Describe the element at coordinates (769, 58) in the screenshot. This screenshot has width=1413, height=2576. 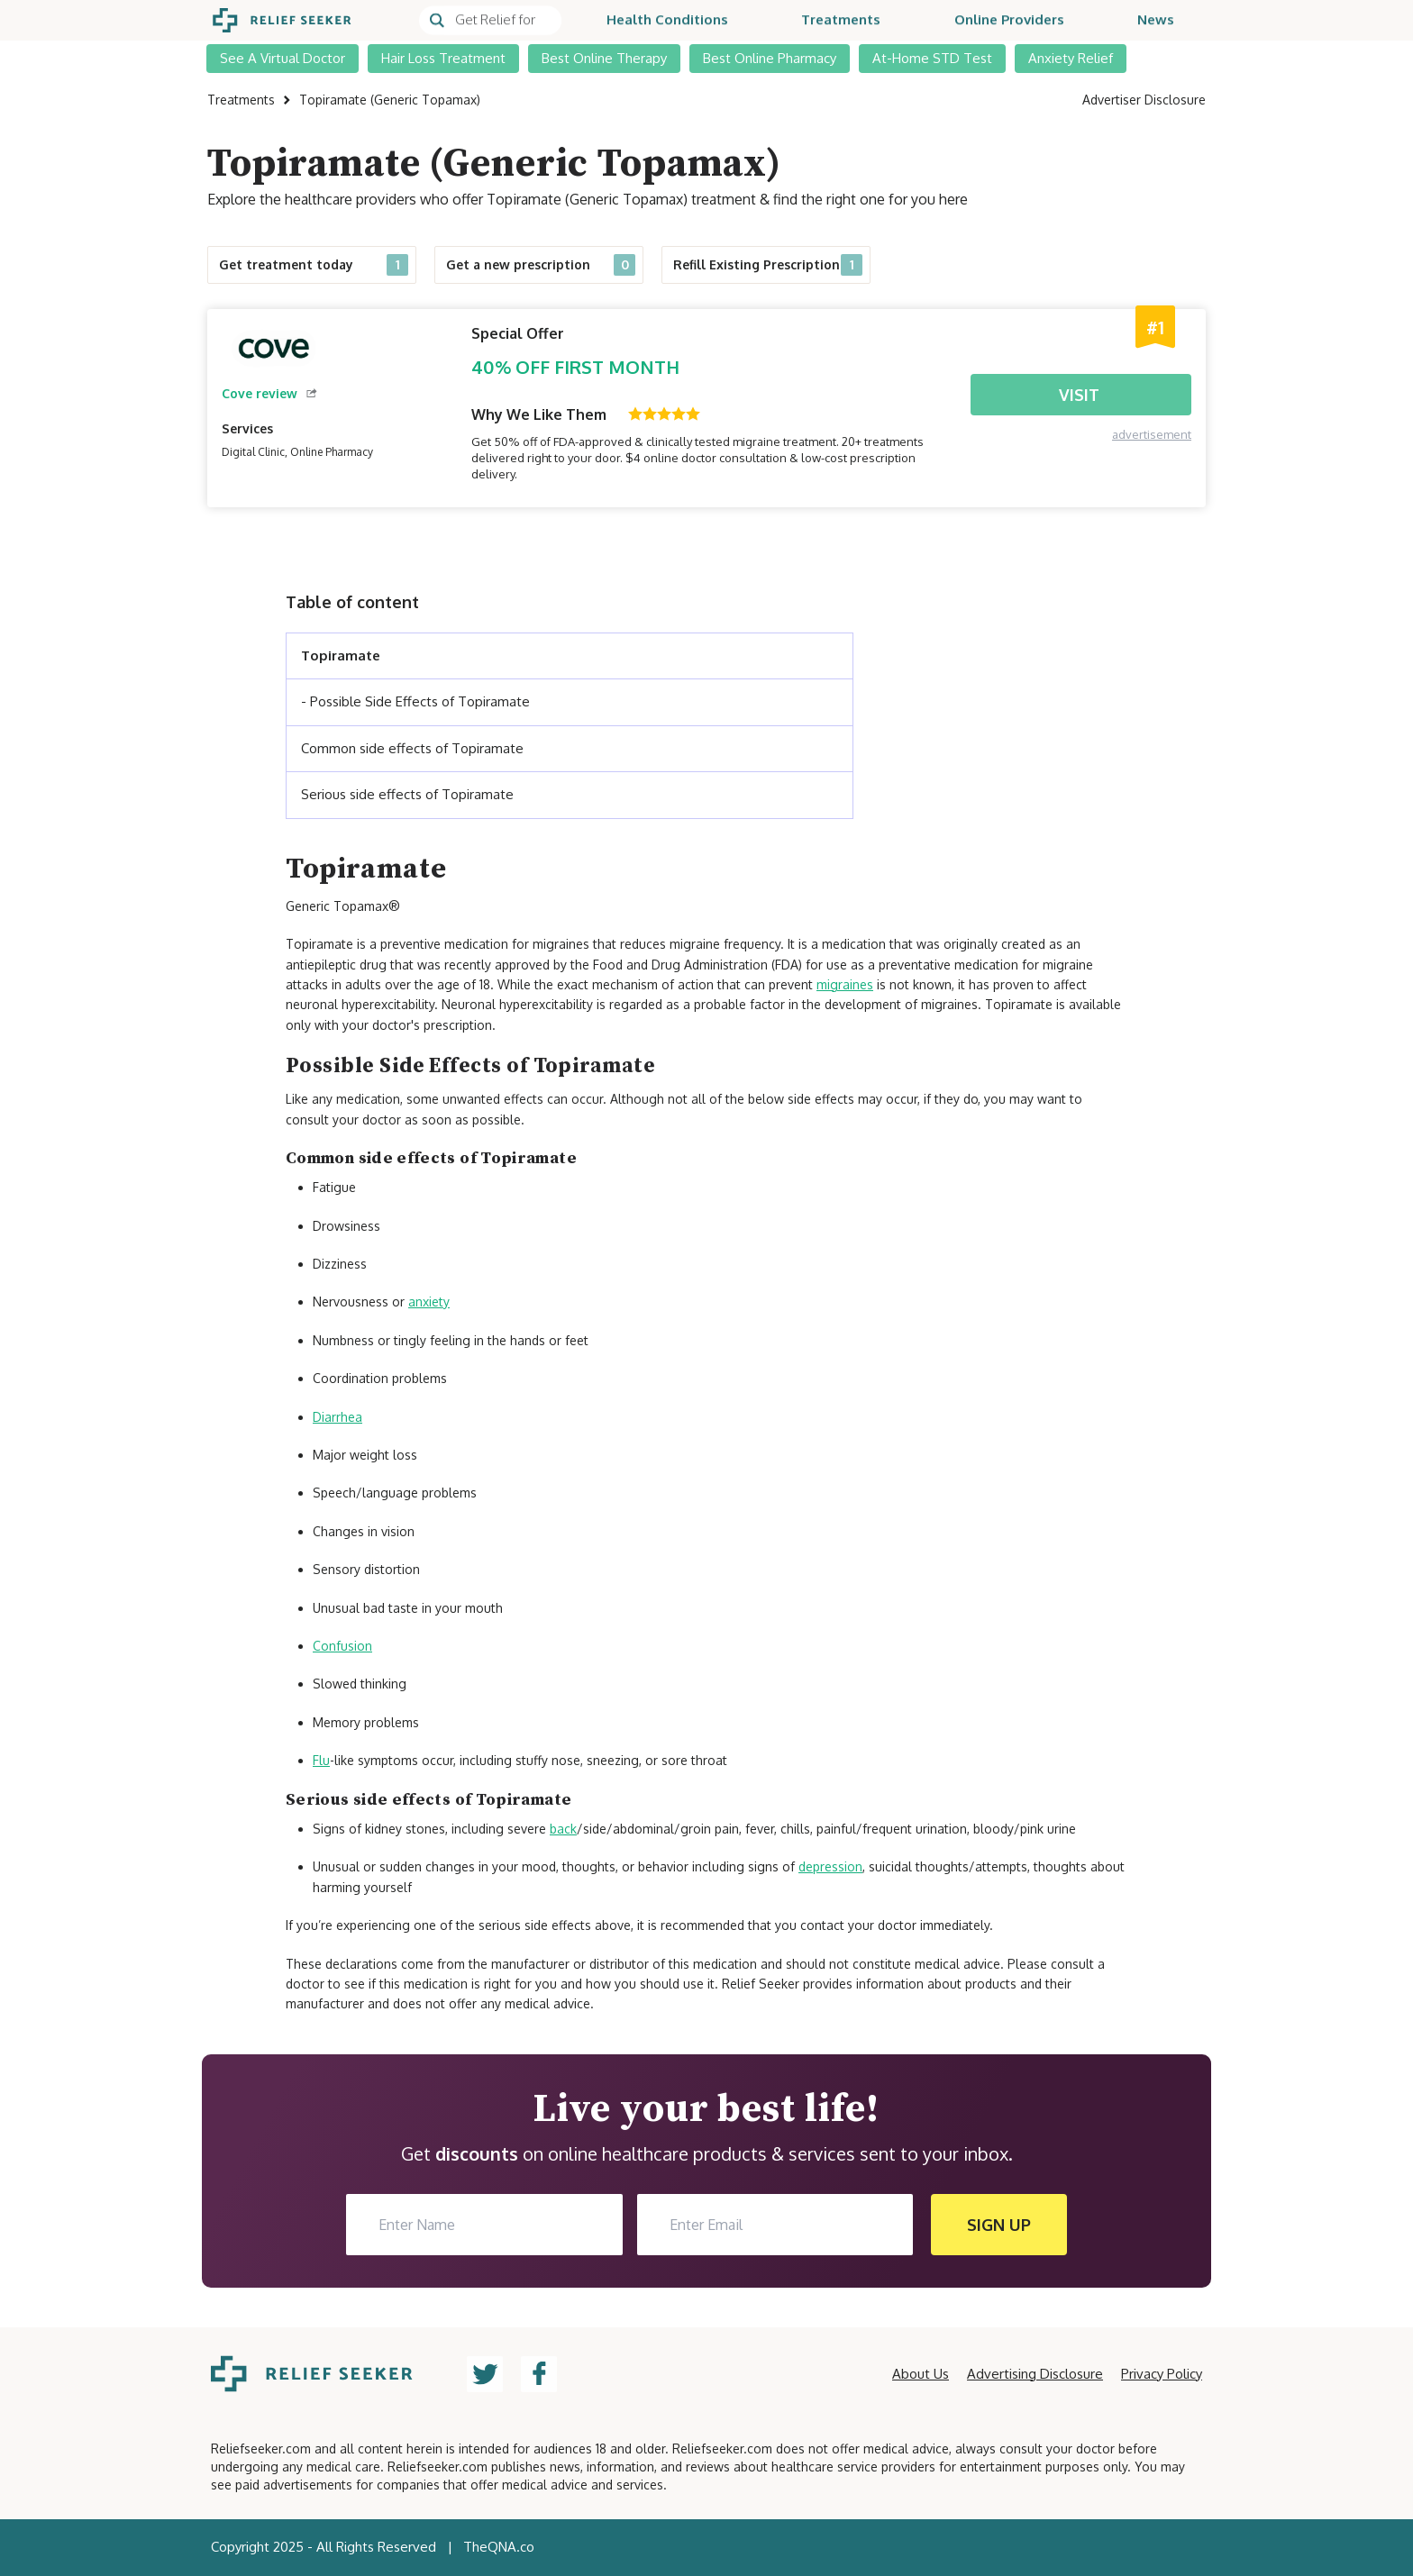
I see `Best Online Pharmacy` at that location.